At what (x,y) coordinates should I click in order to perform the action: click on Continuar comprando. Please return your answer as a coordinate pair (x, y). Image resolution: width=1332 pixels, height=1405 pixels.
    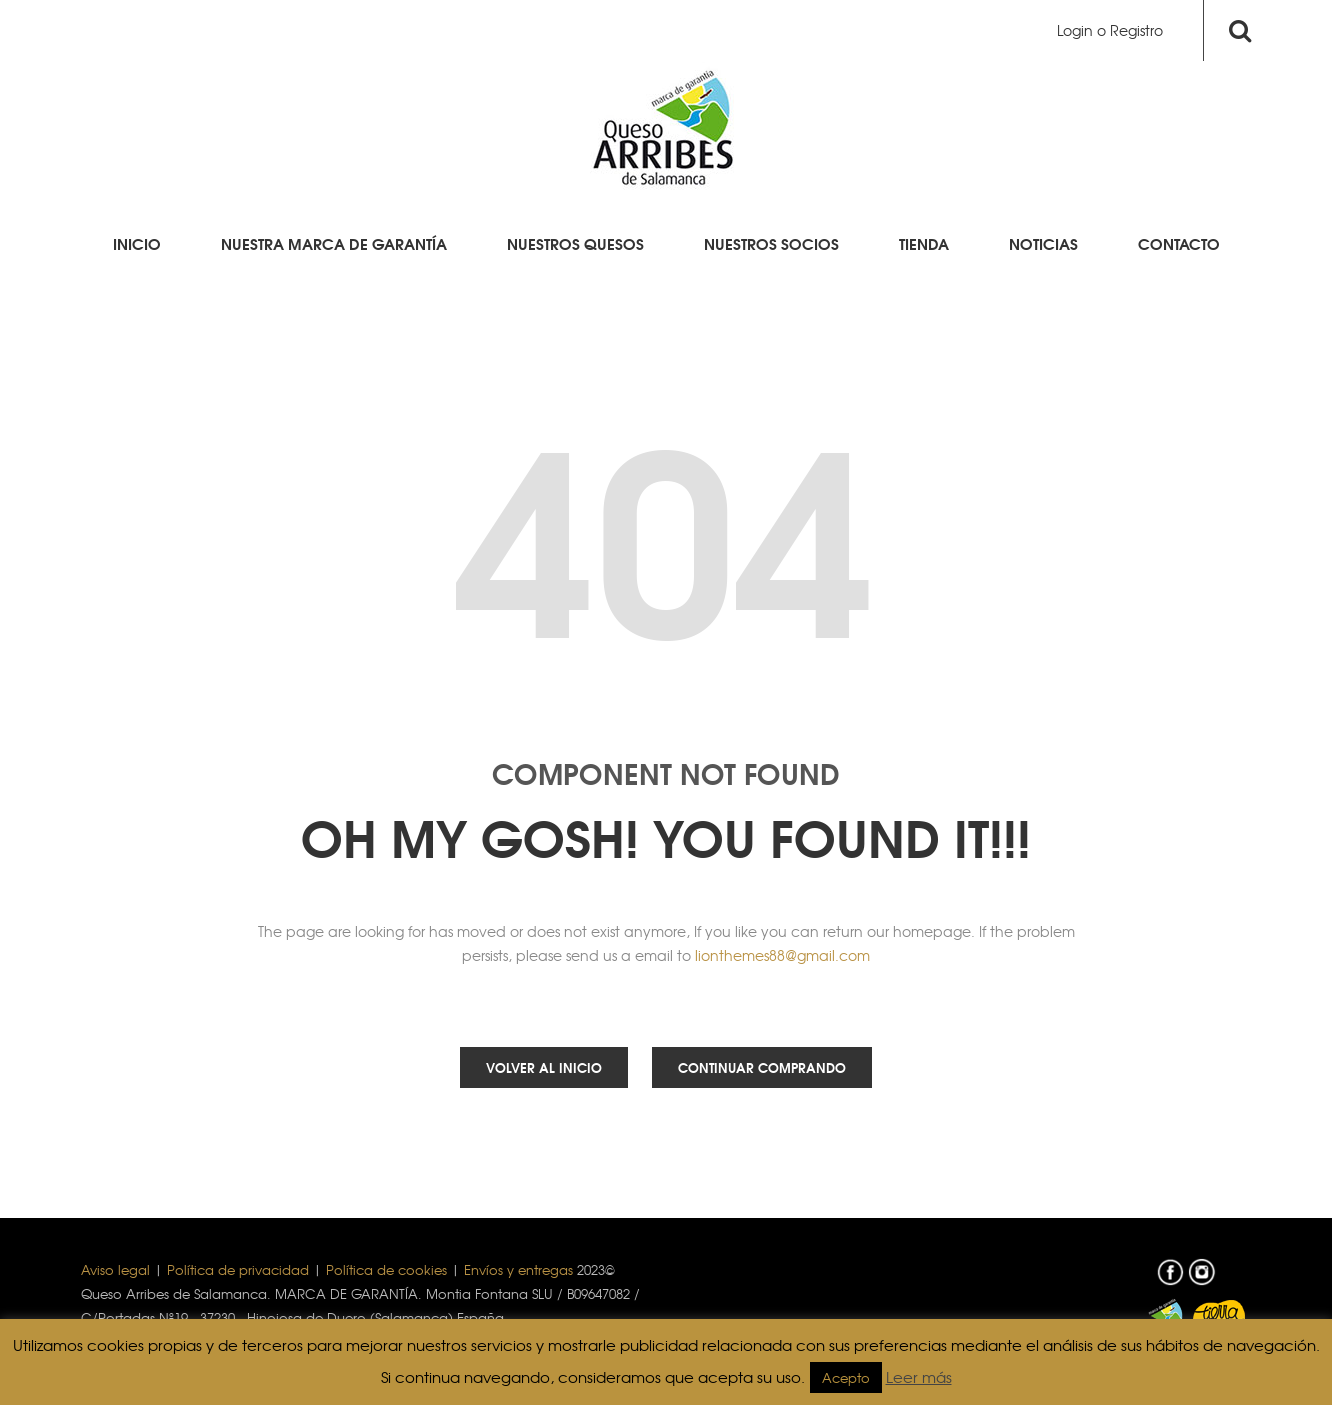
    Looking at the image, I should click on (762, 1067).